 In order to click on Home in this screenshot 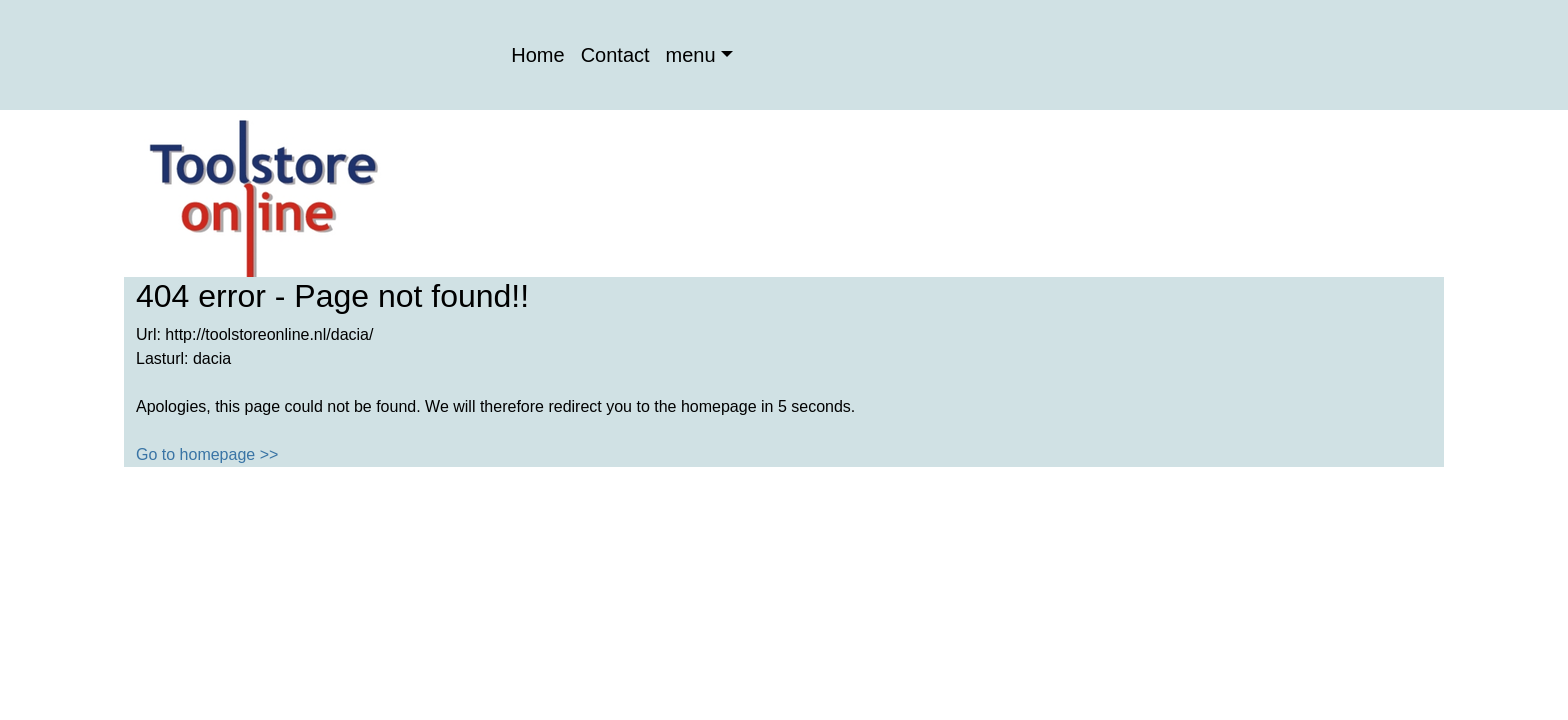, I will do `click(537, 55)`.